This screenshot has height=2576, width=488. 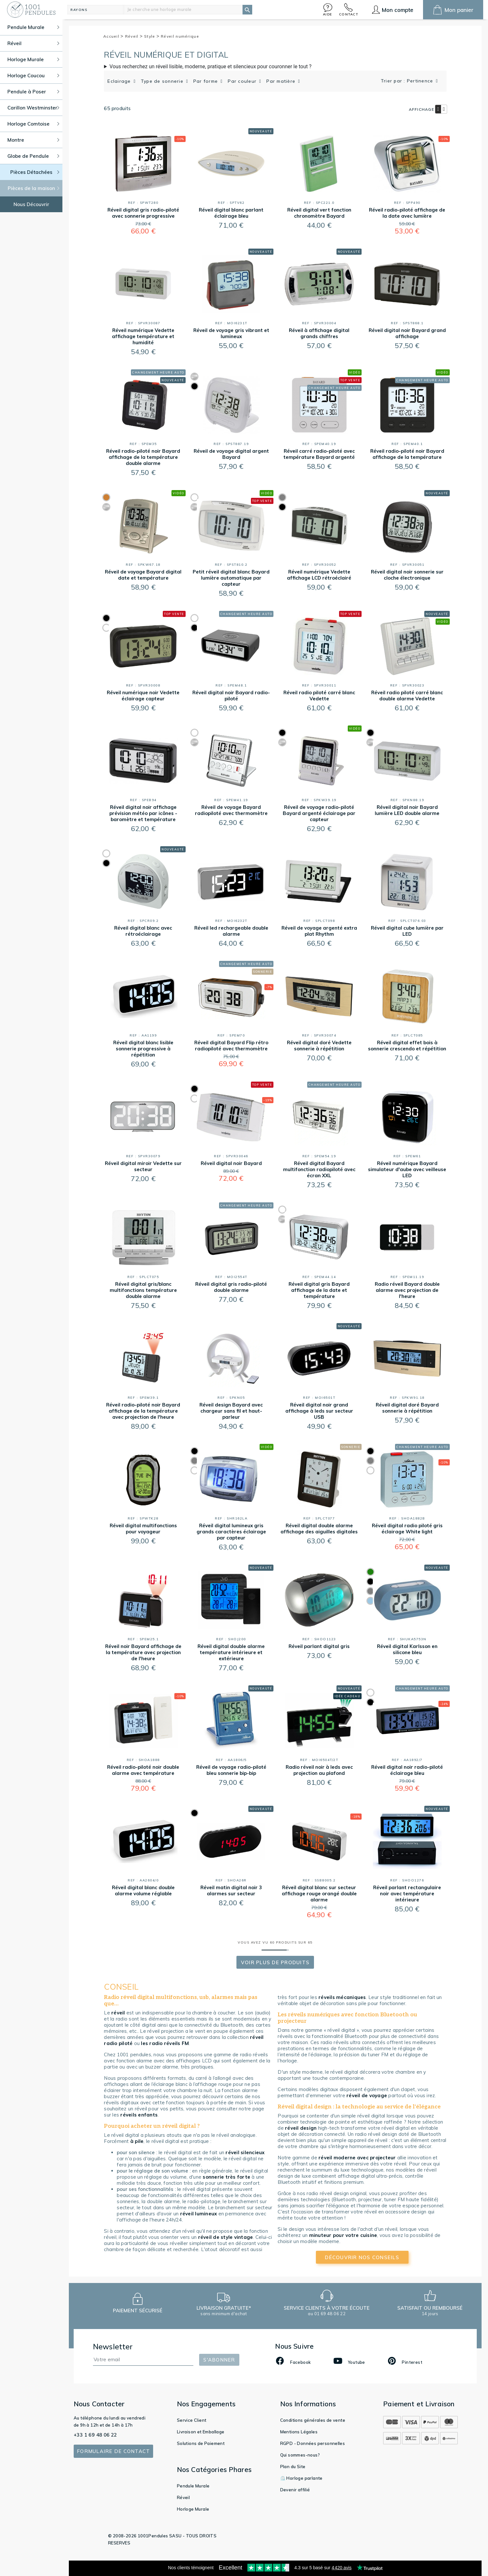 What do you see at coordinates (342, 1997) in the screenshot?
I see `réveils mécaniques` at bounding box center [342, 1997].